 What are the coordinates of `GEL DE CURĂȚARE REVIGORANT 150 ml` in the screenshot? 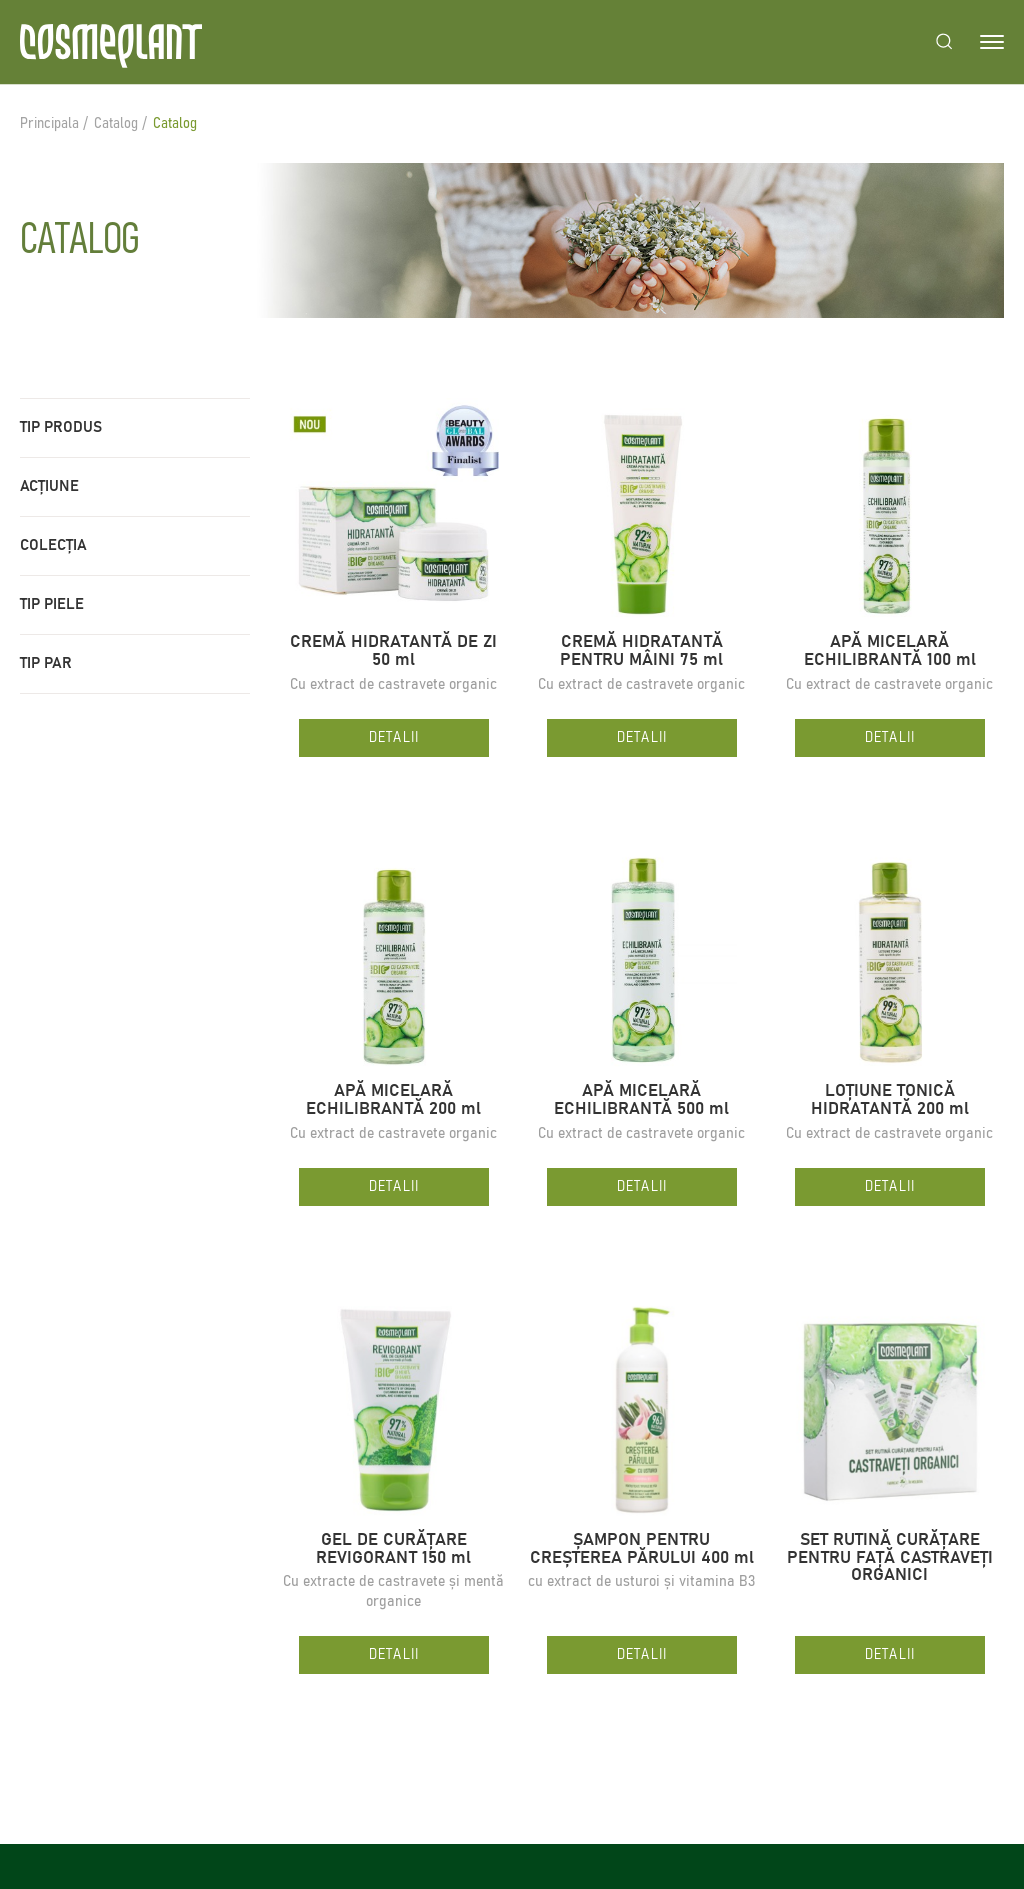 It's located at (393, 1549).